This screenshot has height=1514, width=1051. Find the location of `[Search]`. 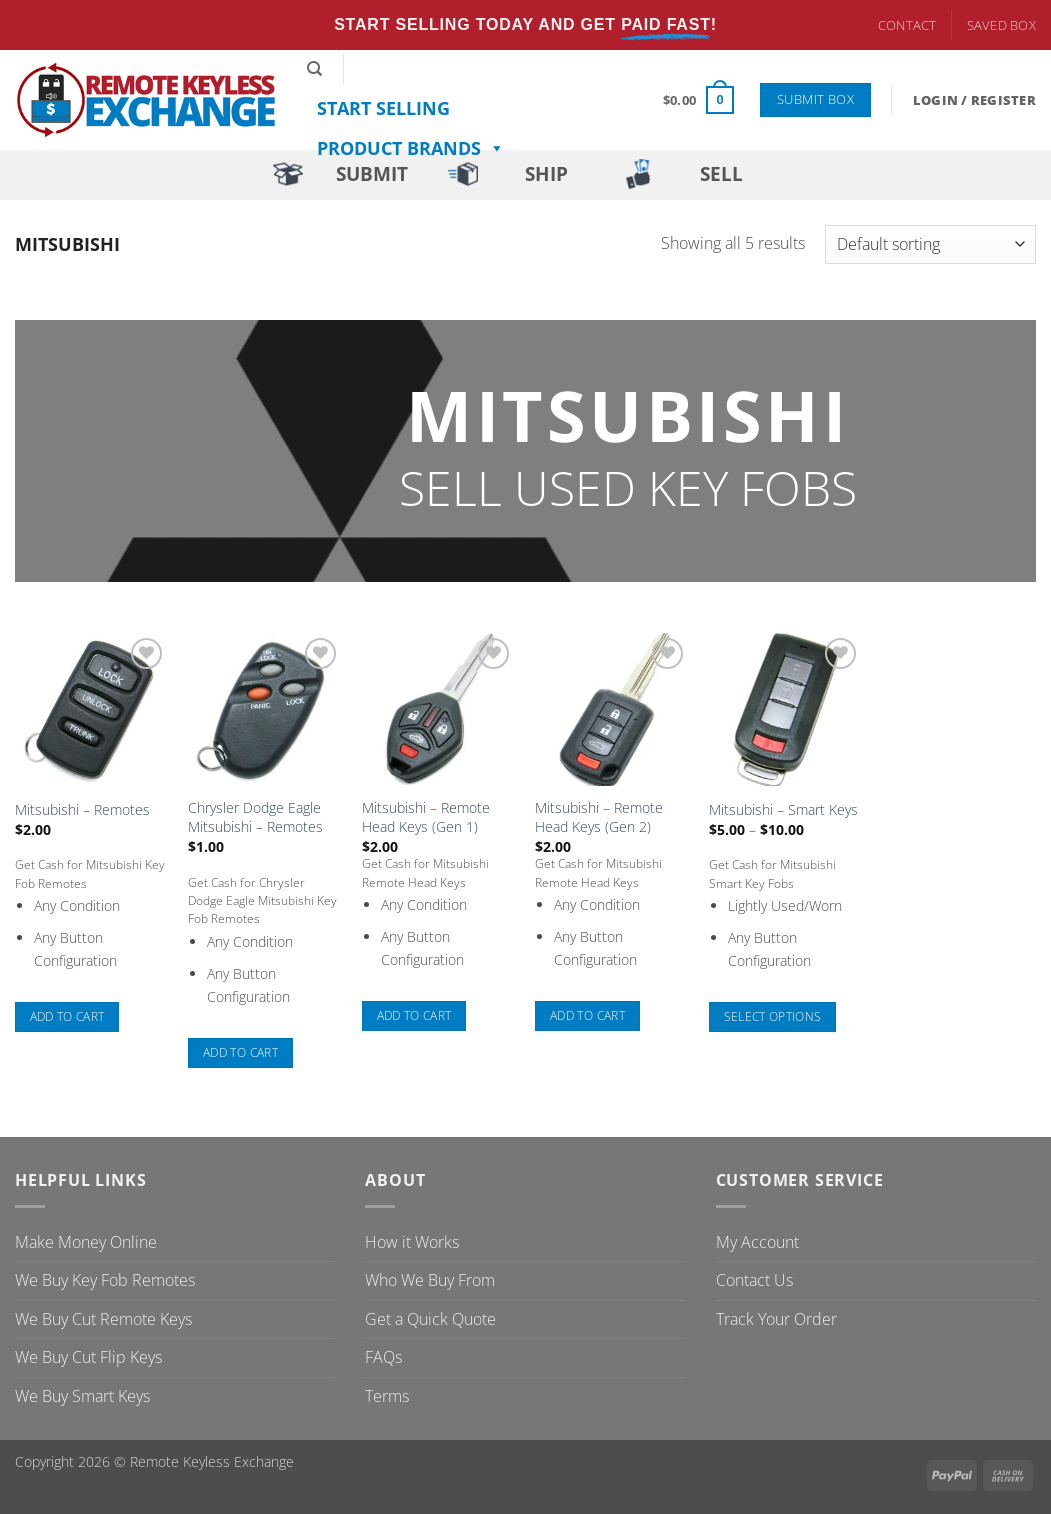

[Search] is located at coordinates (314, 69).